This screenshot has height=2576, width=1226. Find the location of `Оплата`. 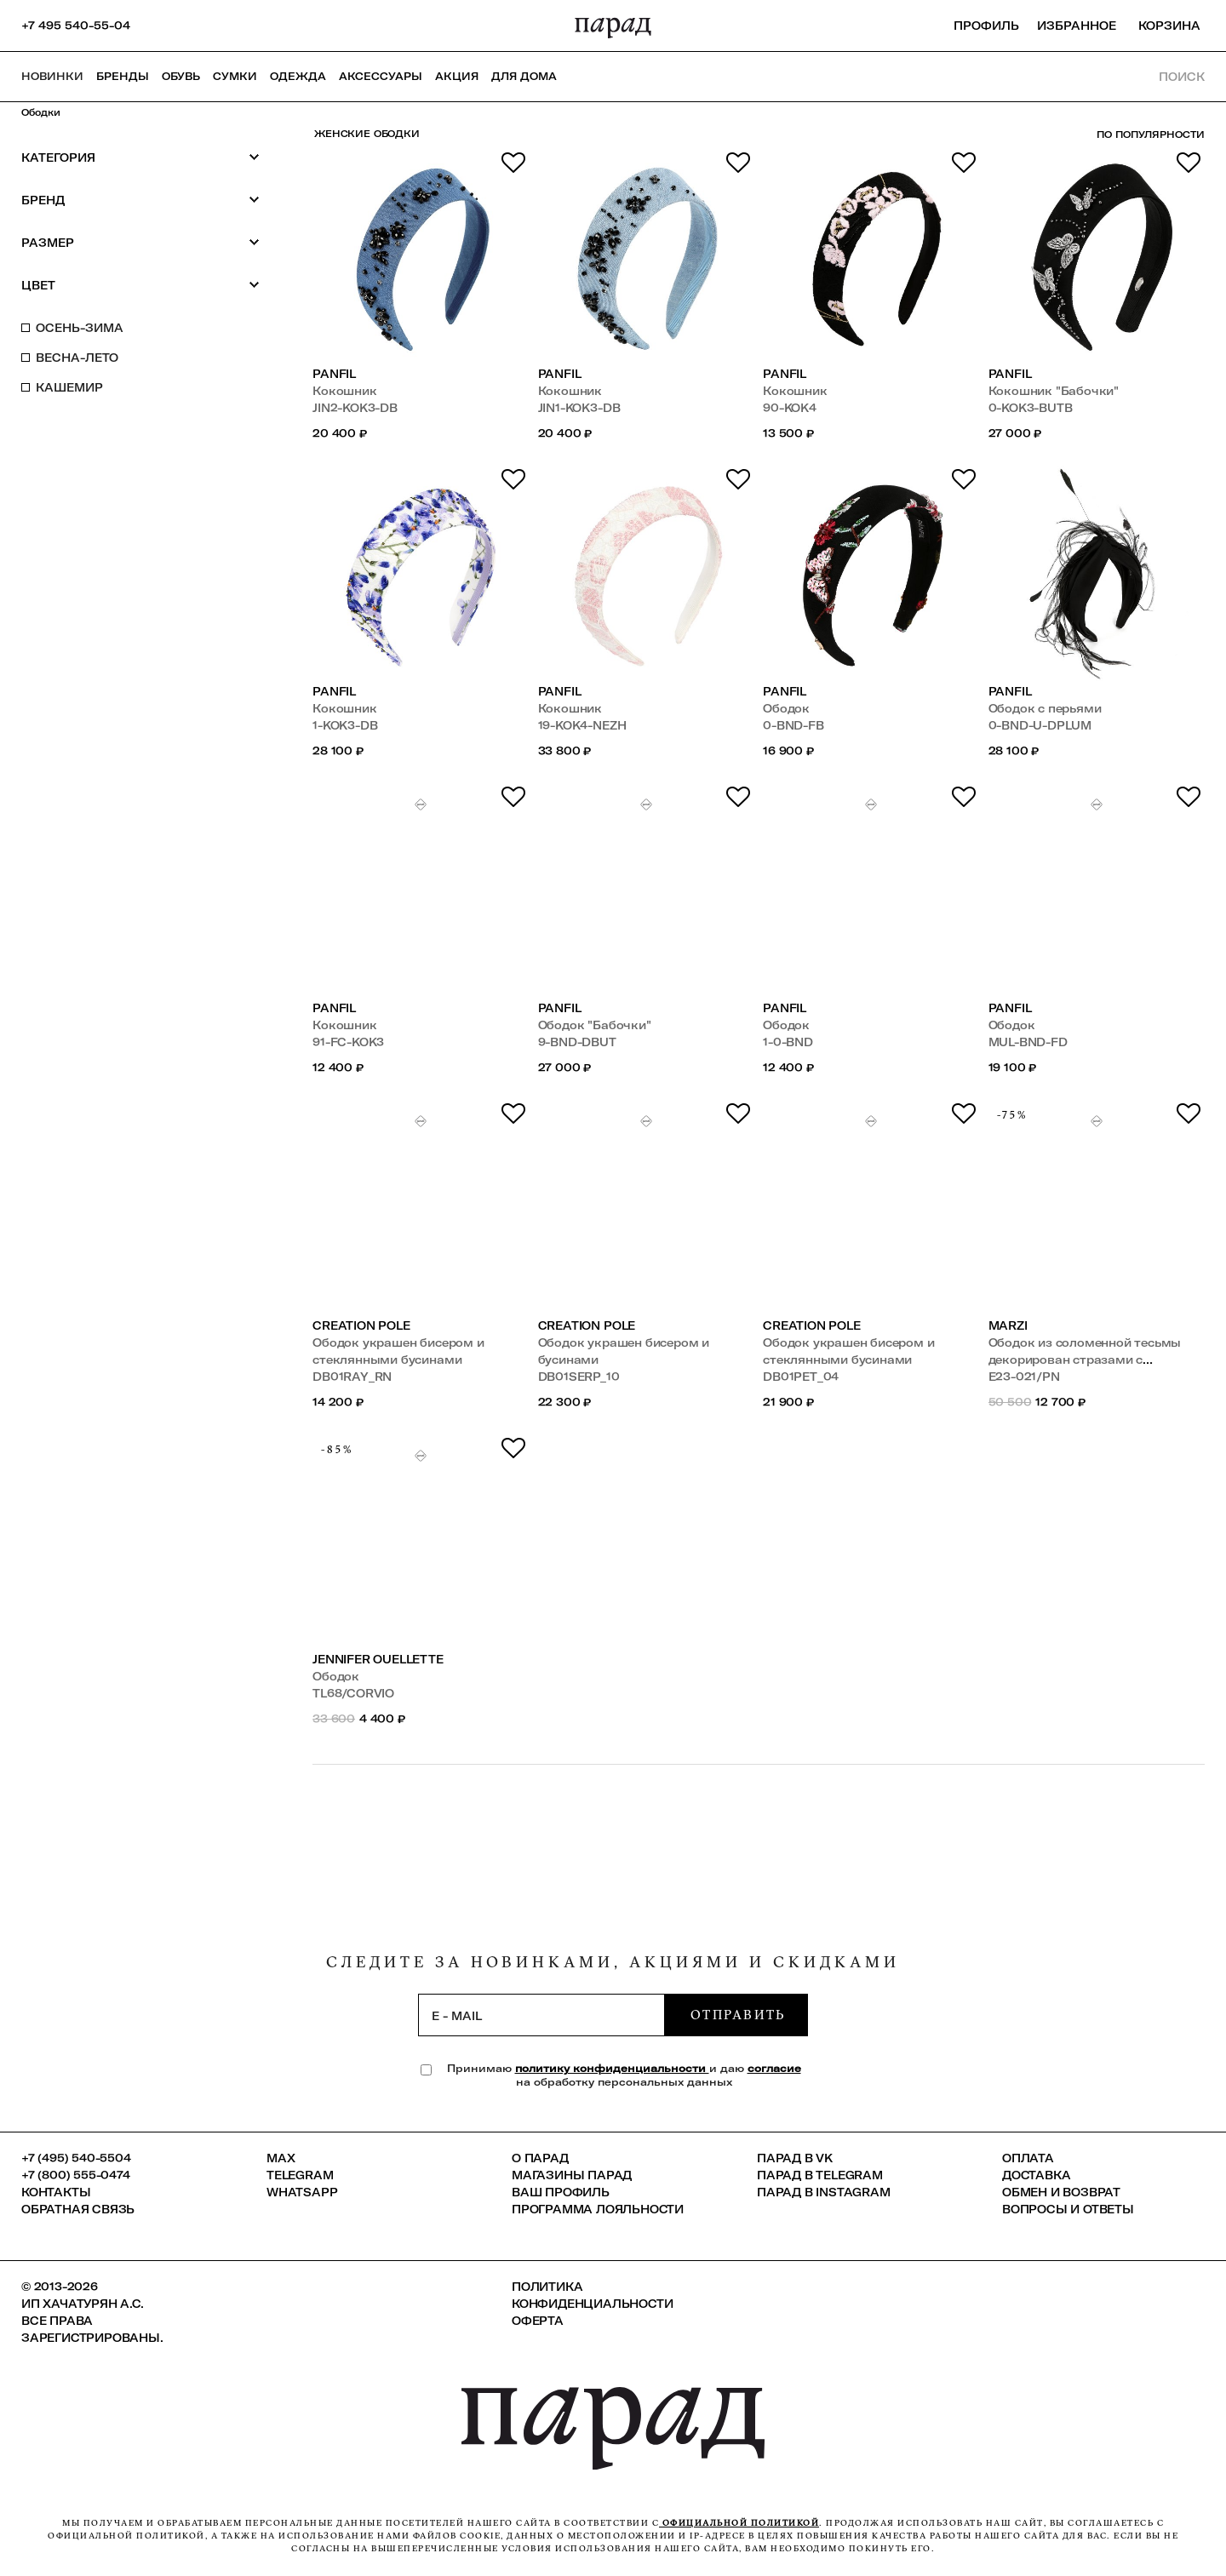

Оплата is located at coordinates (1028, 2158).